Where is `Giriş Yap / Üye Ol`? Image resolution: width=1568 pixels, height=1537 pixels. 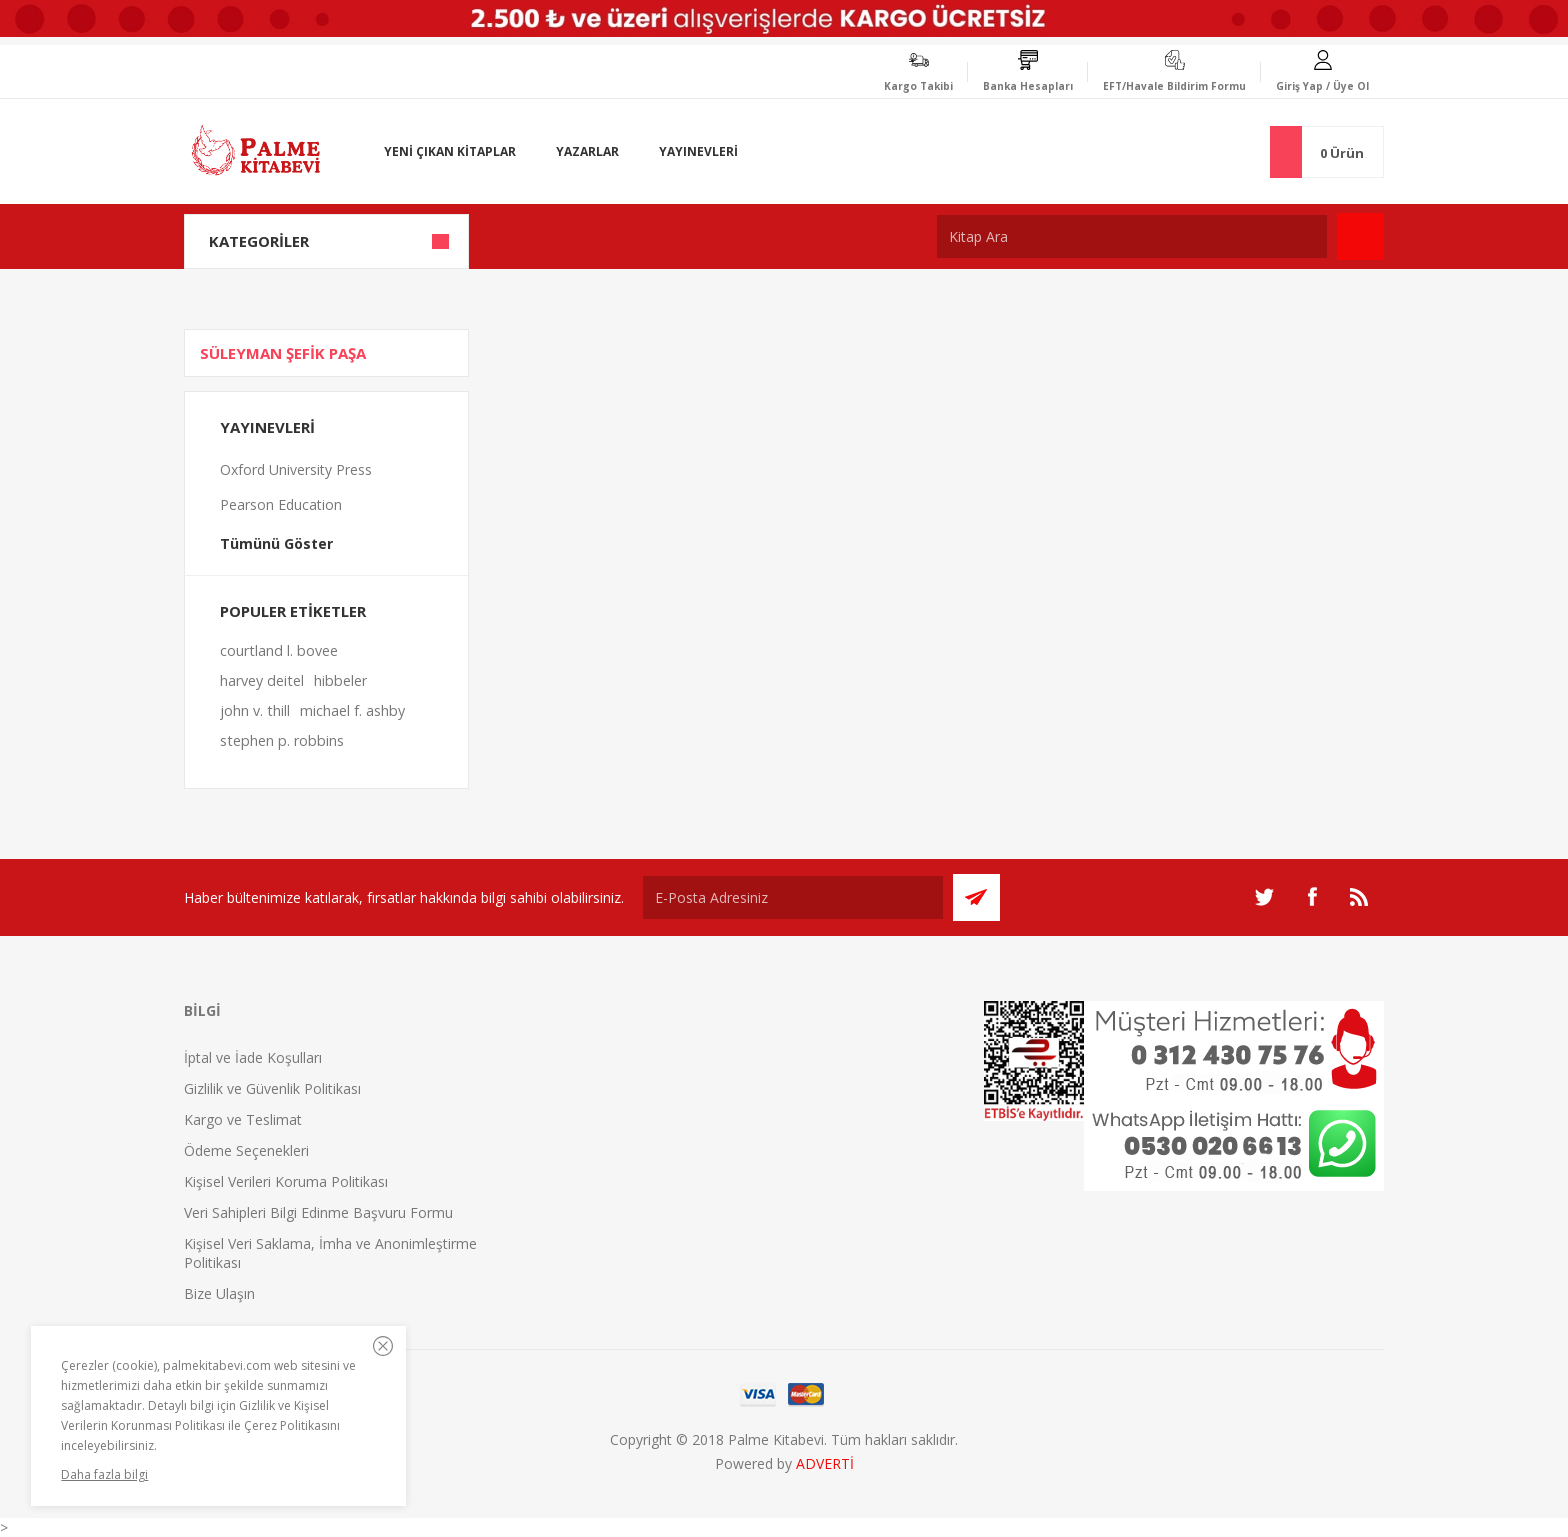
Giriş Yap / Üye Ol is located at coordinates (1322, 86).